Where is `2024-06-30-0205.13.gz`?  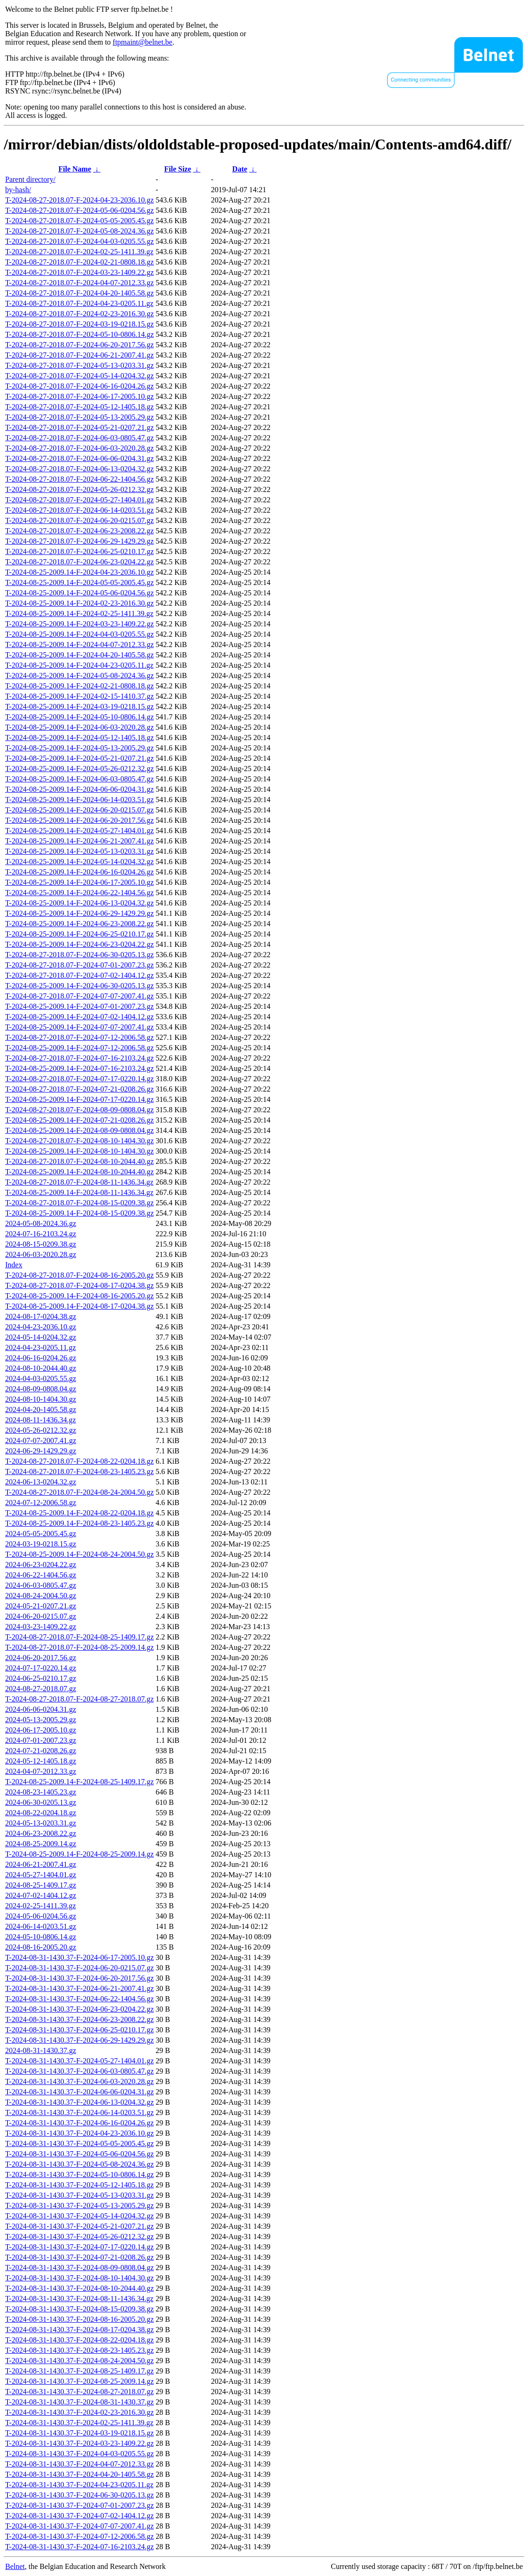
2024-06-30-0205.13.gz is located at coordinates (40, 1802).